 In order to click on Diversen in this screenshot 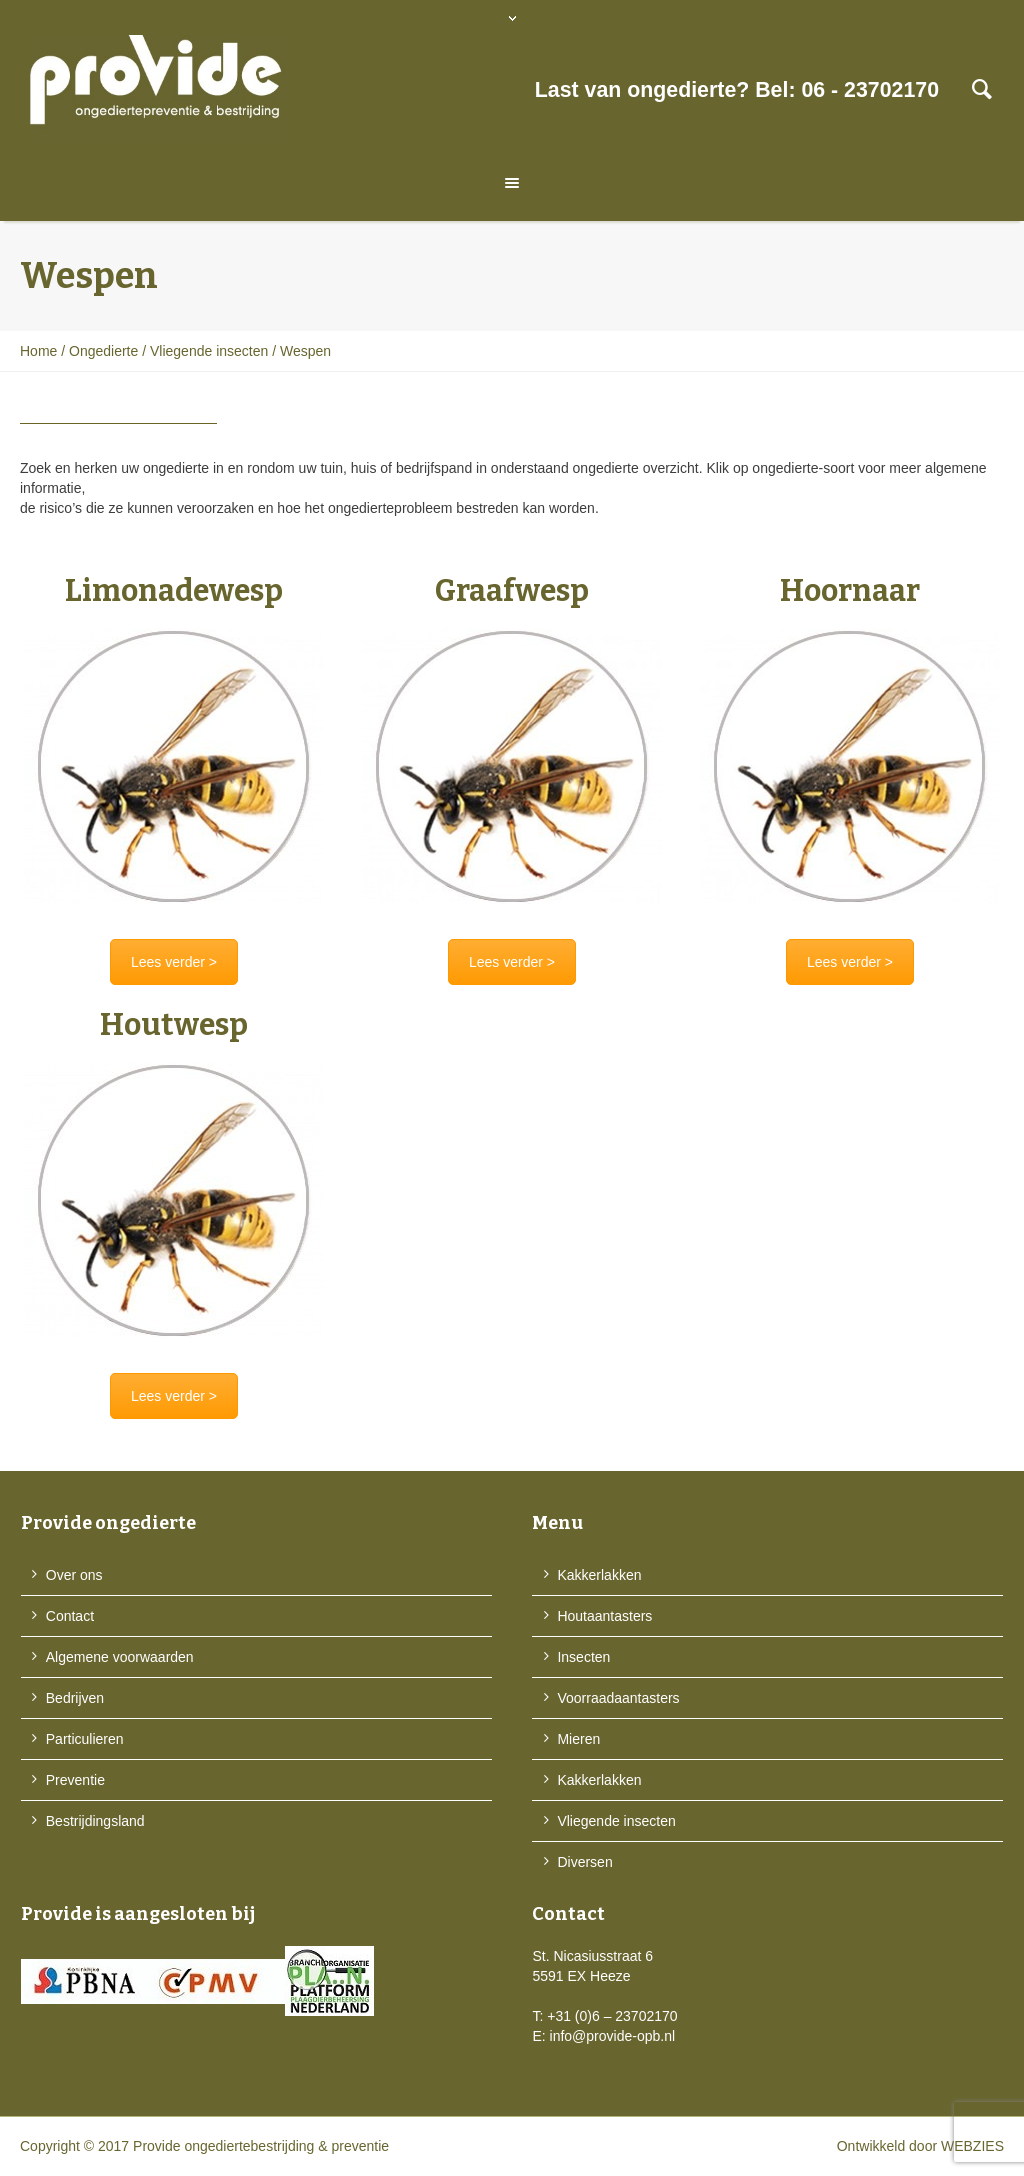, I will do `click(584, 1862)`.